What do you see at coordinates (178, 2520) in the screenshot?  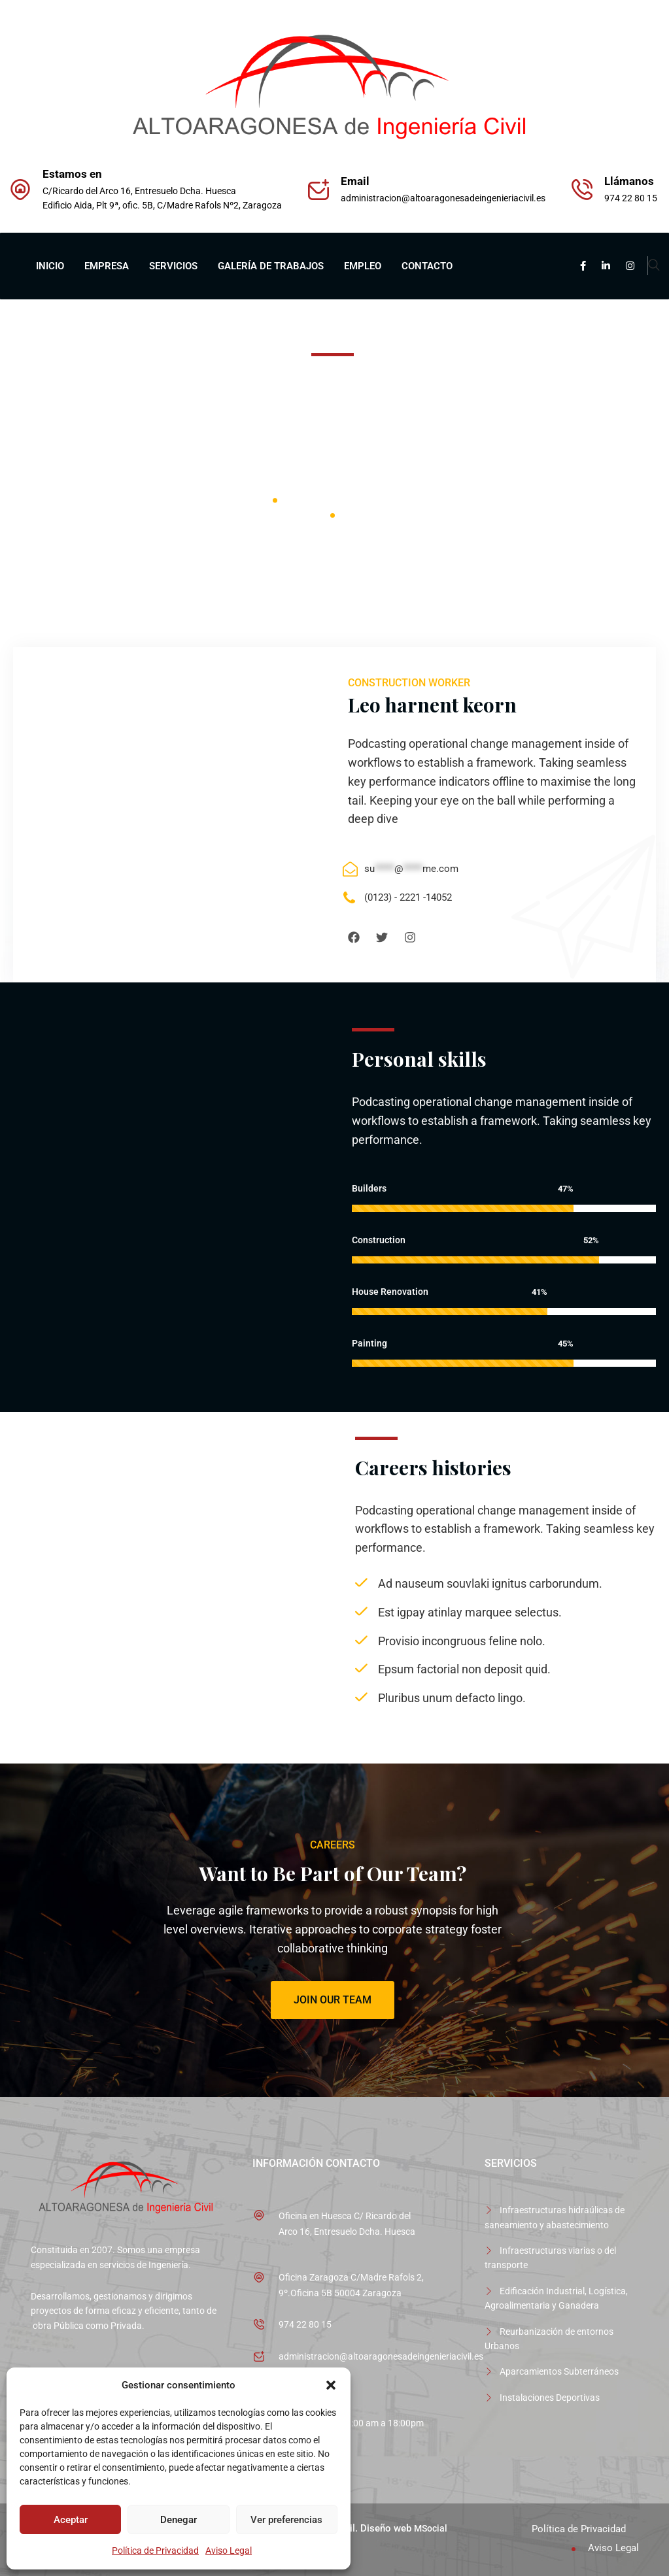 I see `Denegar` at bounding box center [178, 2520].